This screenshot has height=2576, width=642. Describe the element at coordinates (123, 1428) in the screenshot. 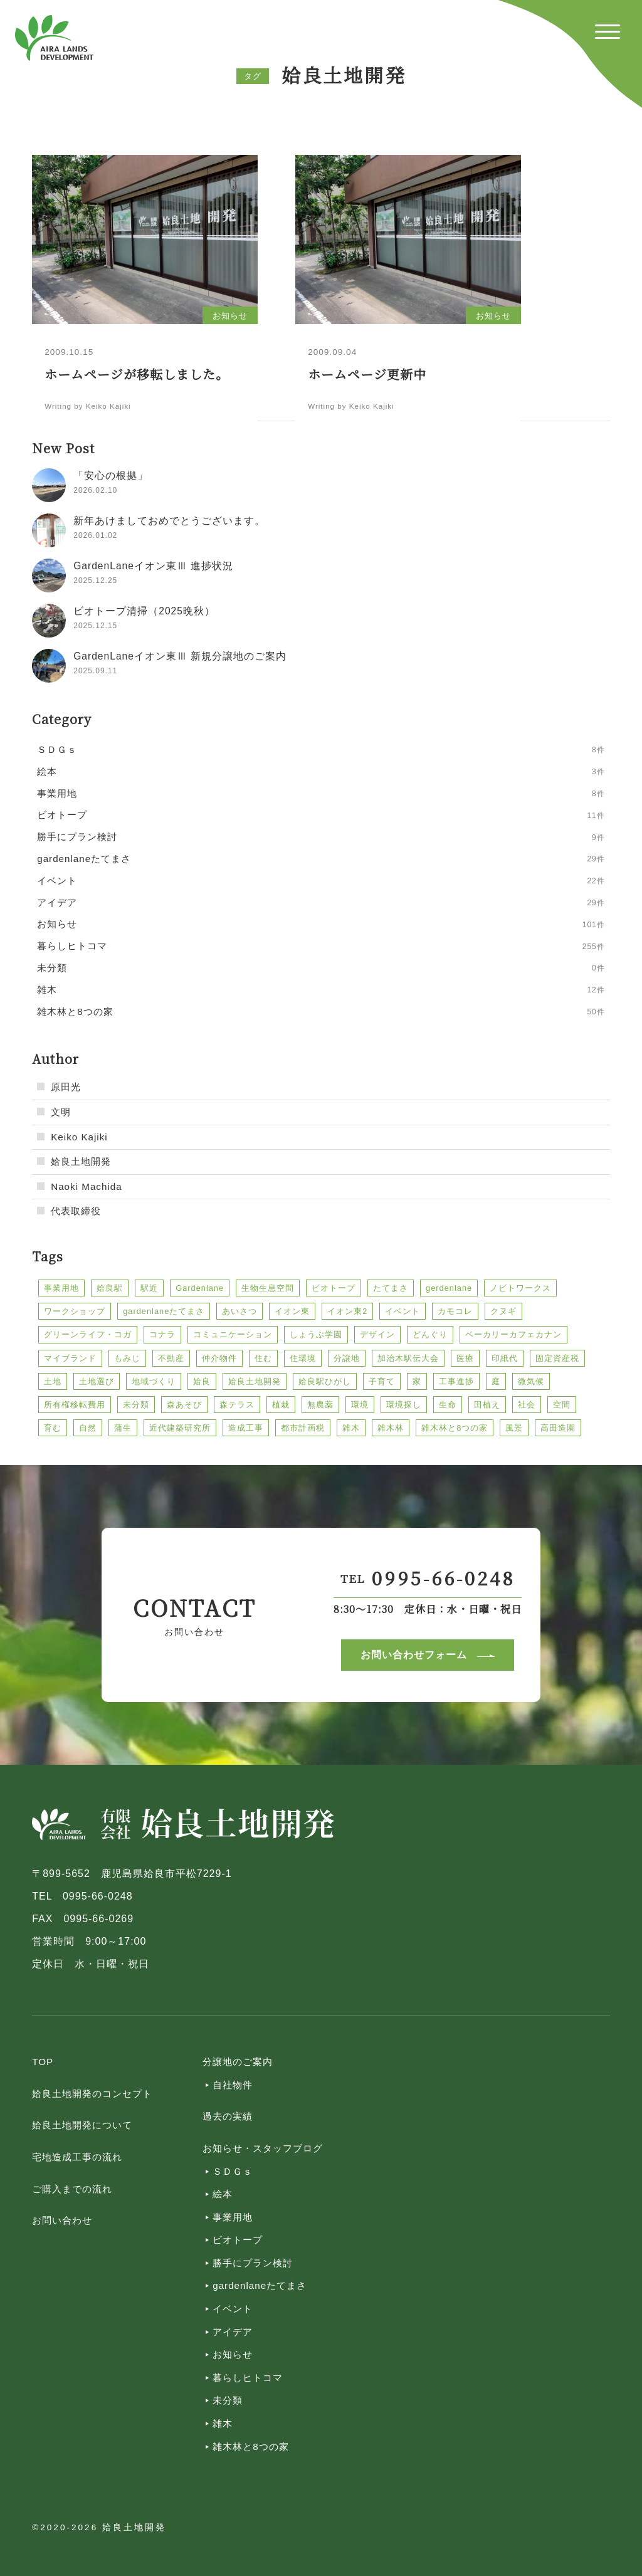

I see `蒲生` at that location.